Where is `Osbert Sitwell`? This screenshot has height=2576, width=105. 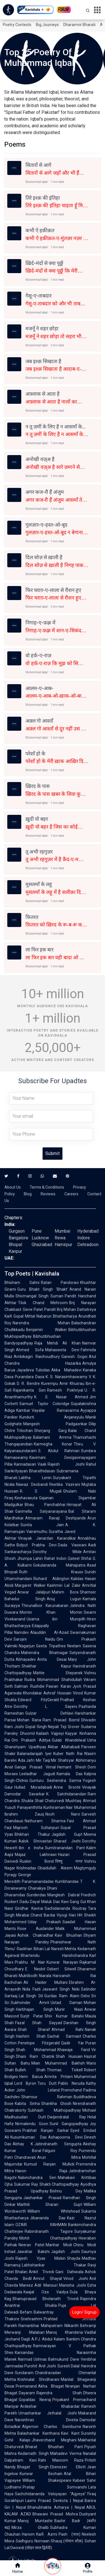
Osbert Sitwell is located at coordinates (61, 1969).